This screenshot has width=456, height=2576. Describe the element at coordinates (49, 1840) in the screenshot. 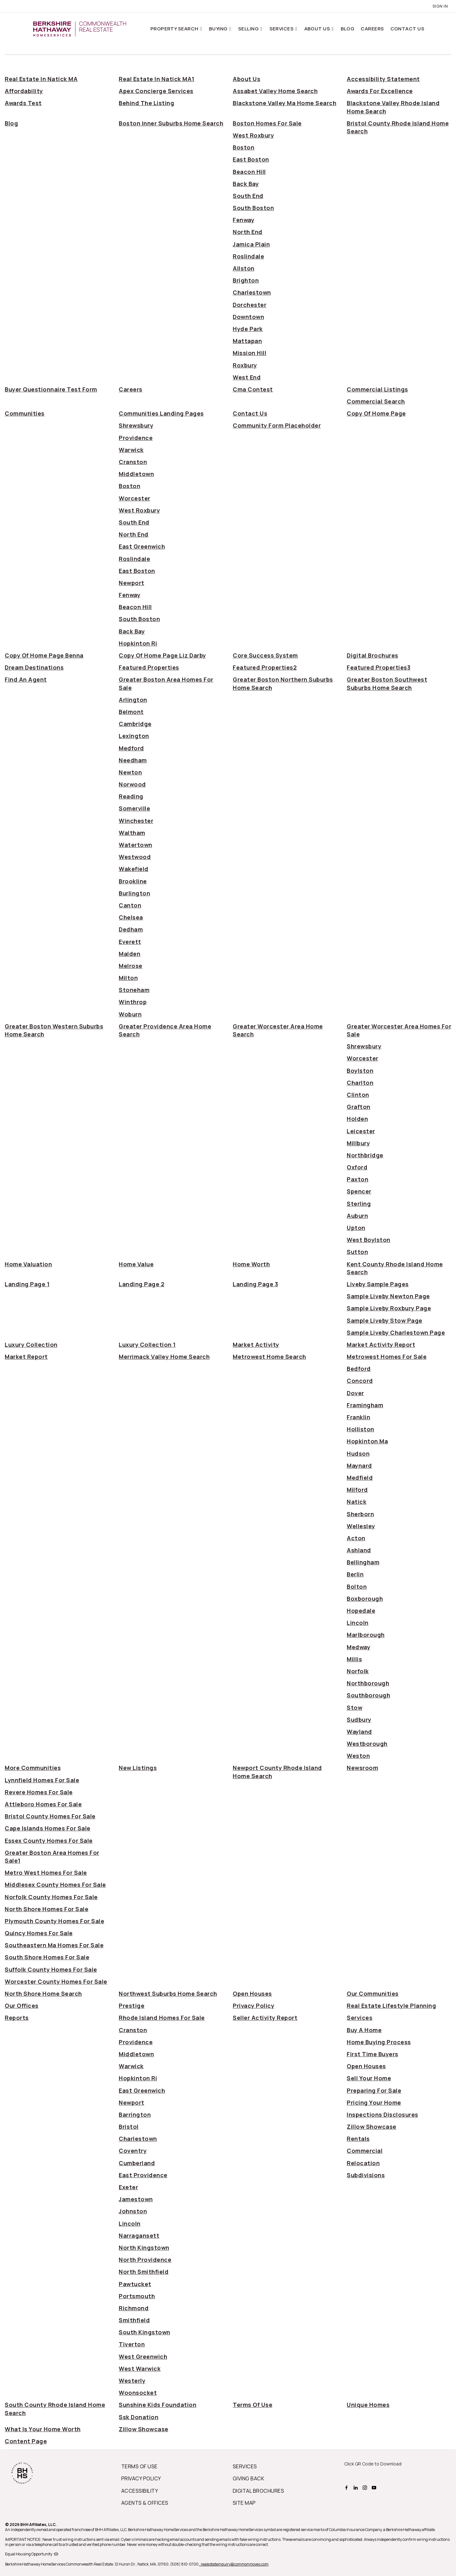

I see `essex county homes for sale` at that location.